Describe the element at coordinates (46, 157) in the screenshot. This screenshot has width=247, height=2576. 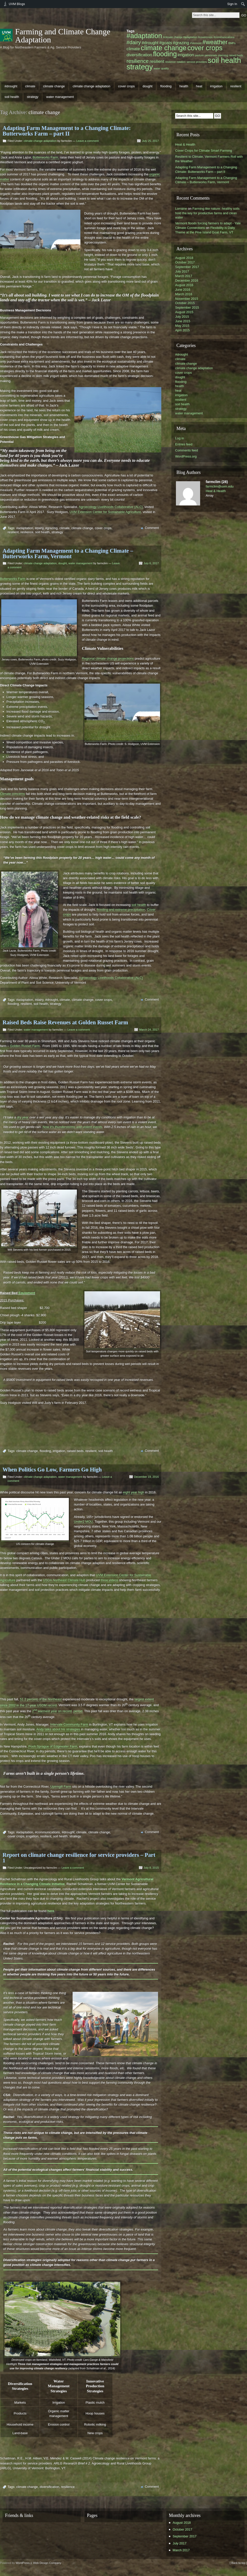
I see `Butterworks Farm,` at that location.